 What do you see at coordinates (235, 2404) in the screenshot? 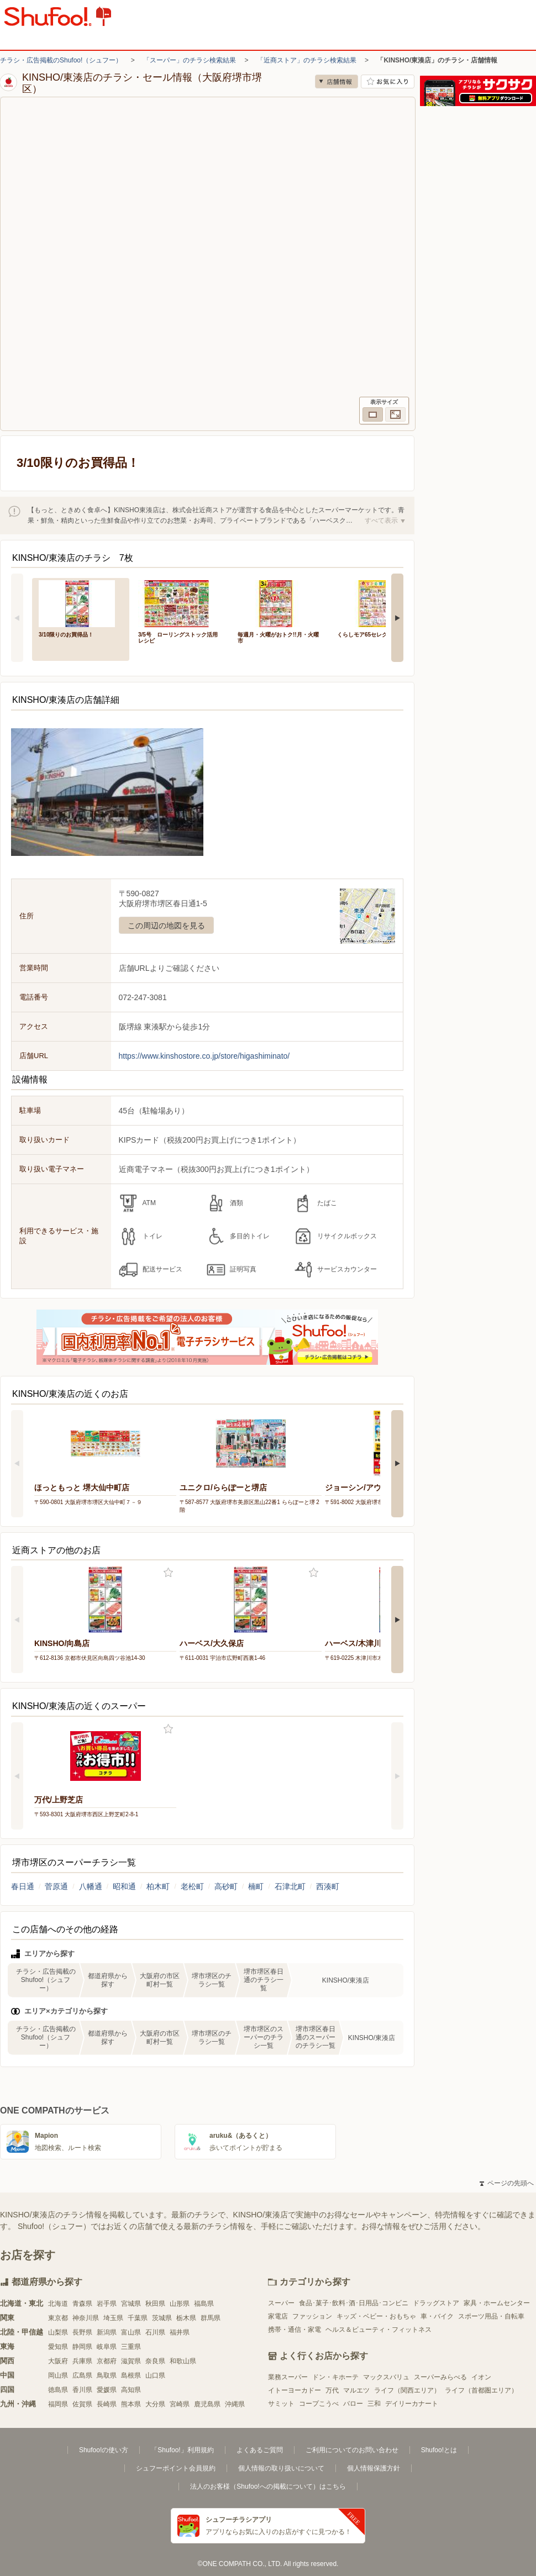
I see `沖縄県` at bounding box center [235, 2404].